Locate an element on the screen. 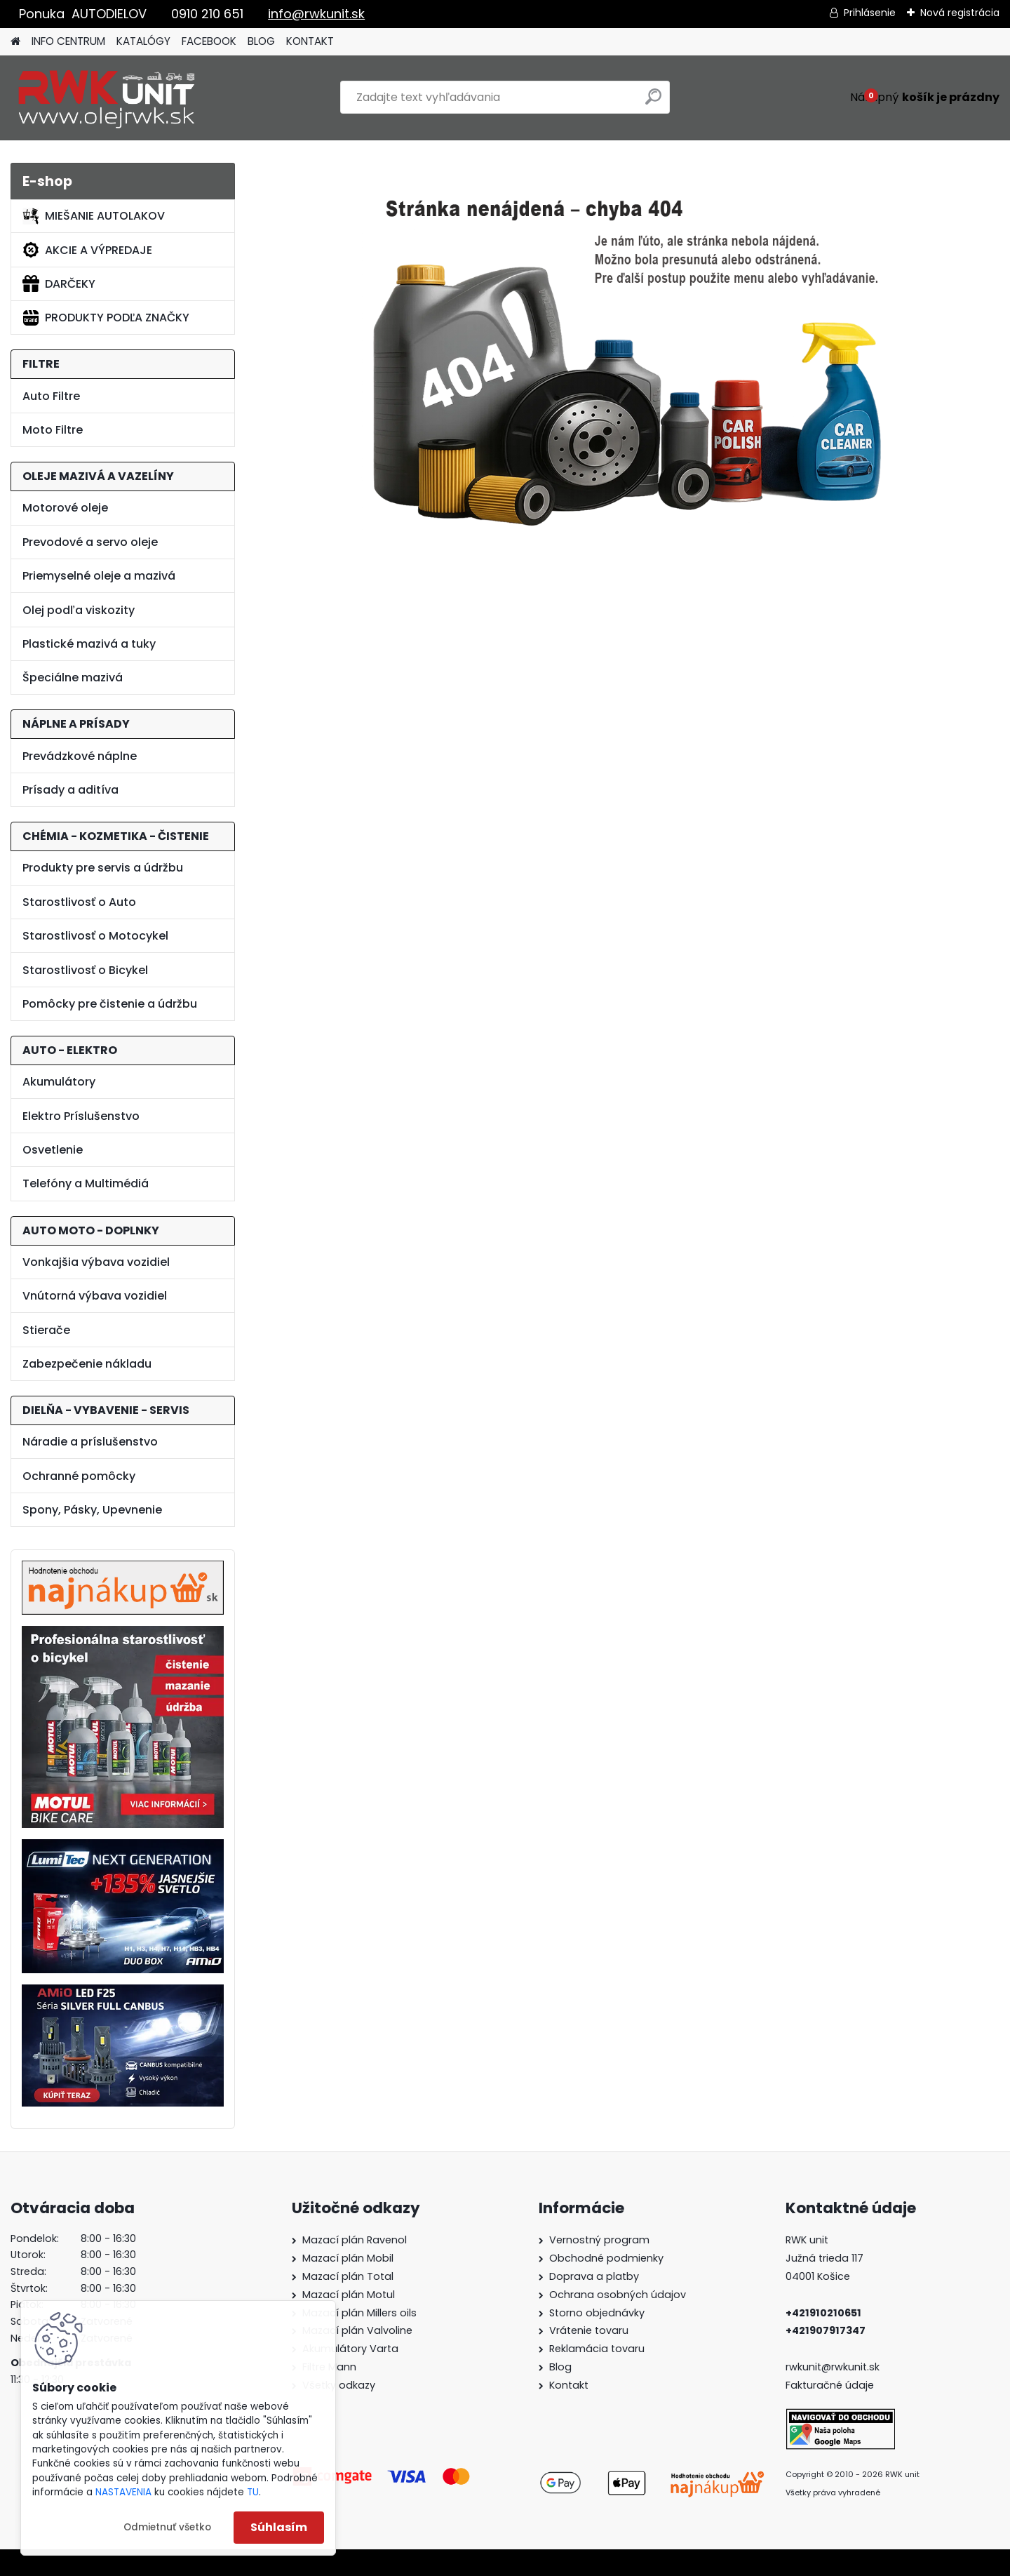 The height and width of the screenshot is (2576, 1010). Prevádzkové náplne is located at coordinates (79, 756).